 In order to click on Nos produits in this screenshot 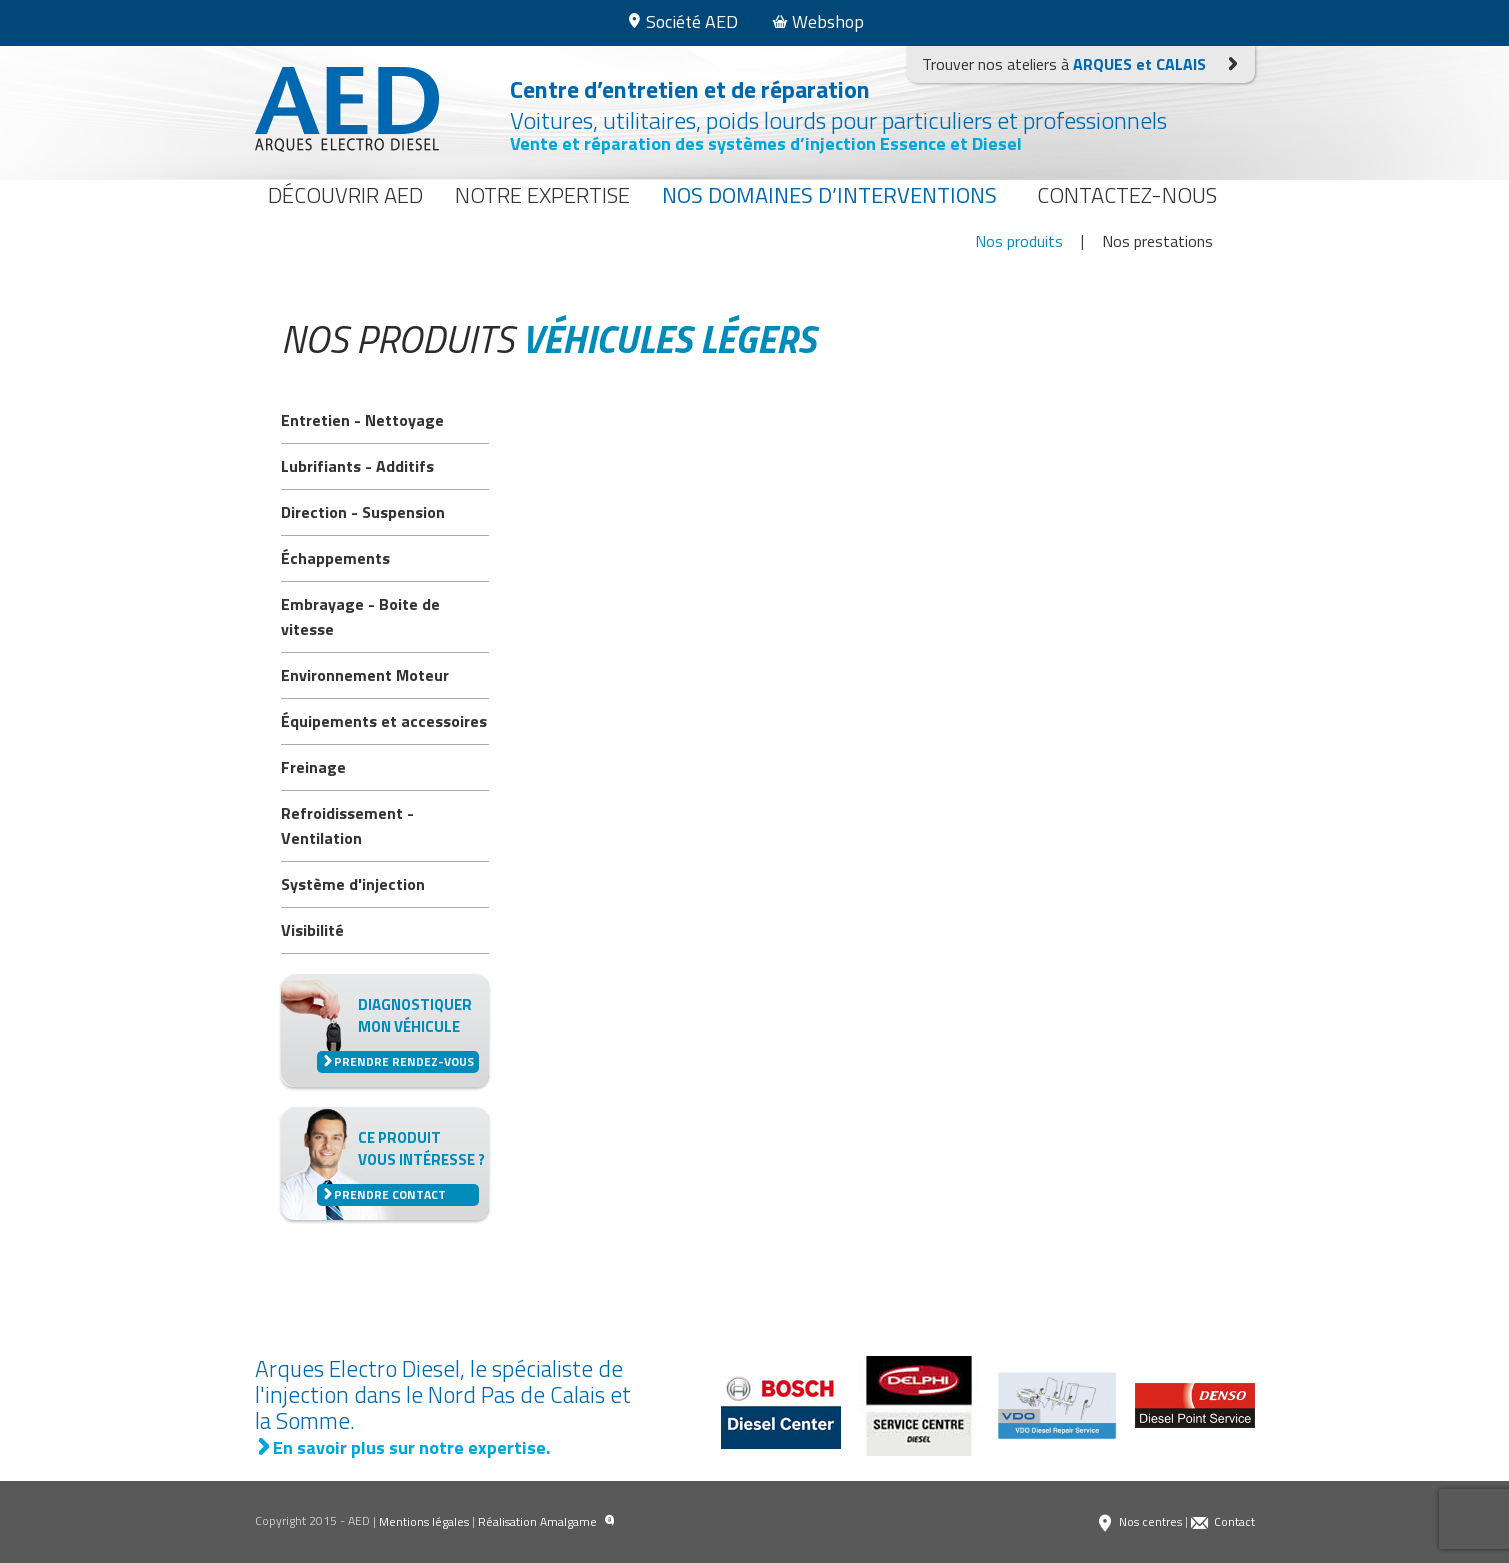, I will do `click(1019, 241)`.